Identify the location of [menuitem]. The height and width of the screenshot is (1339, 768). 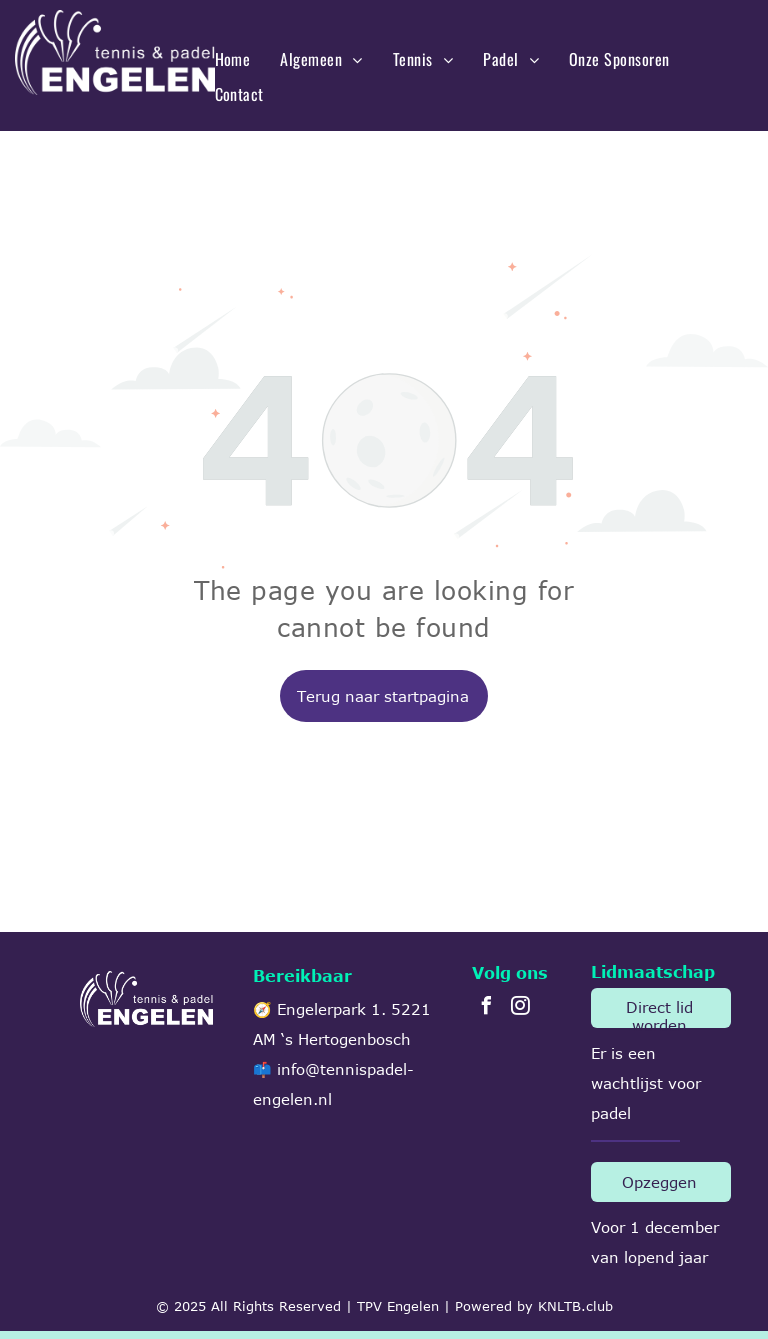
(233, 59).